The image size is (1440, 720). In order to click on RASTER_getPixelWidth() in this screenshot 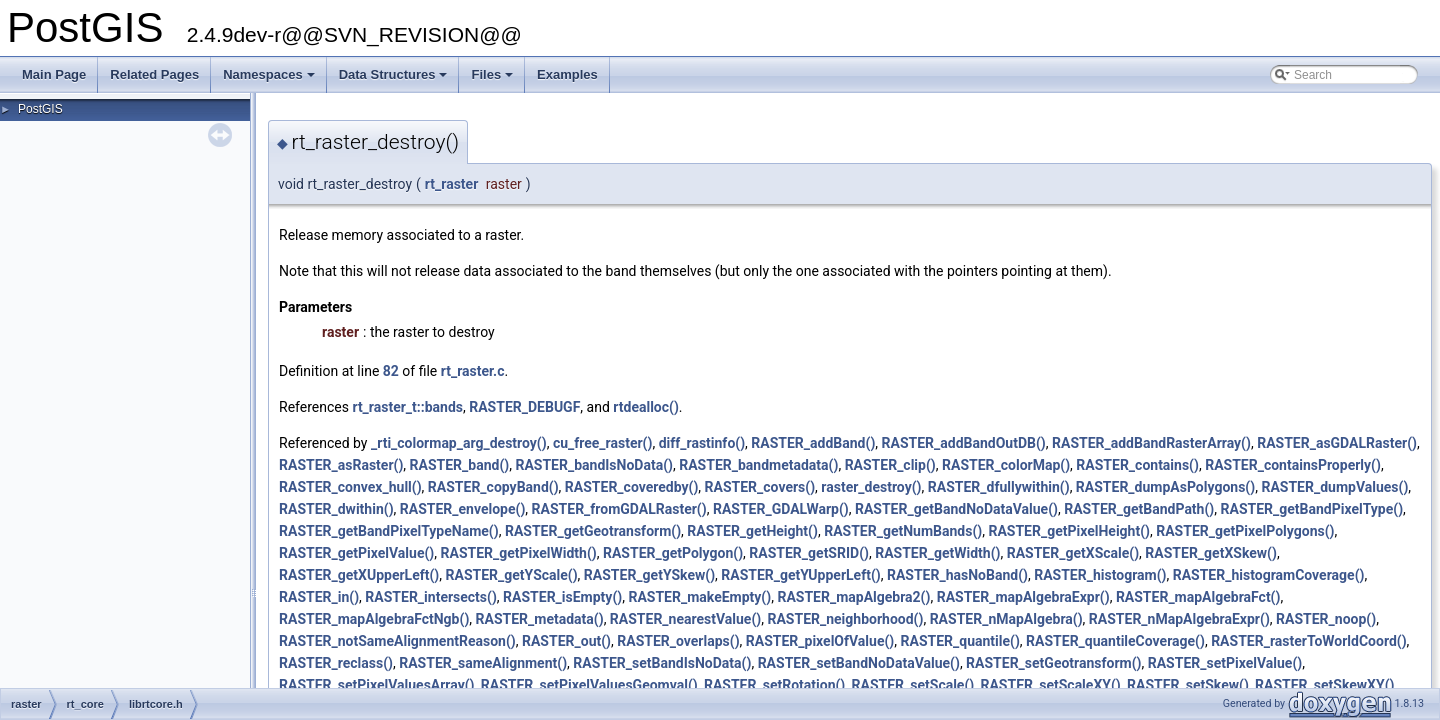, I will do `click(519, 553)`.